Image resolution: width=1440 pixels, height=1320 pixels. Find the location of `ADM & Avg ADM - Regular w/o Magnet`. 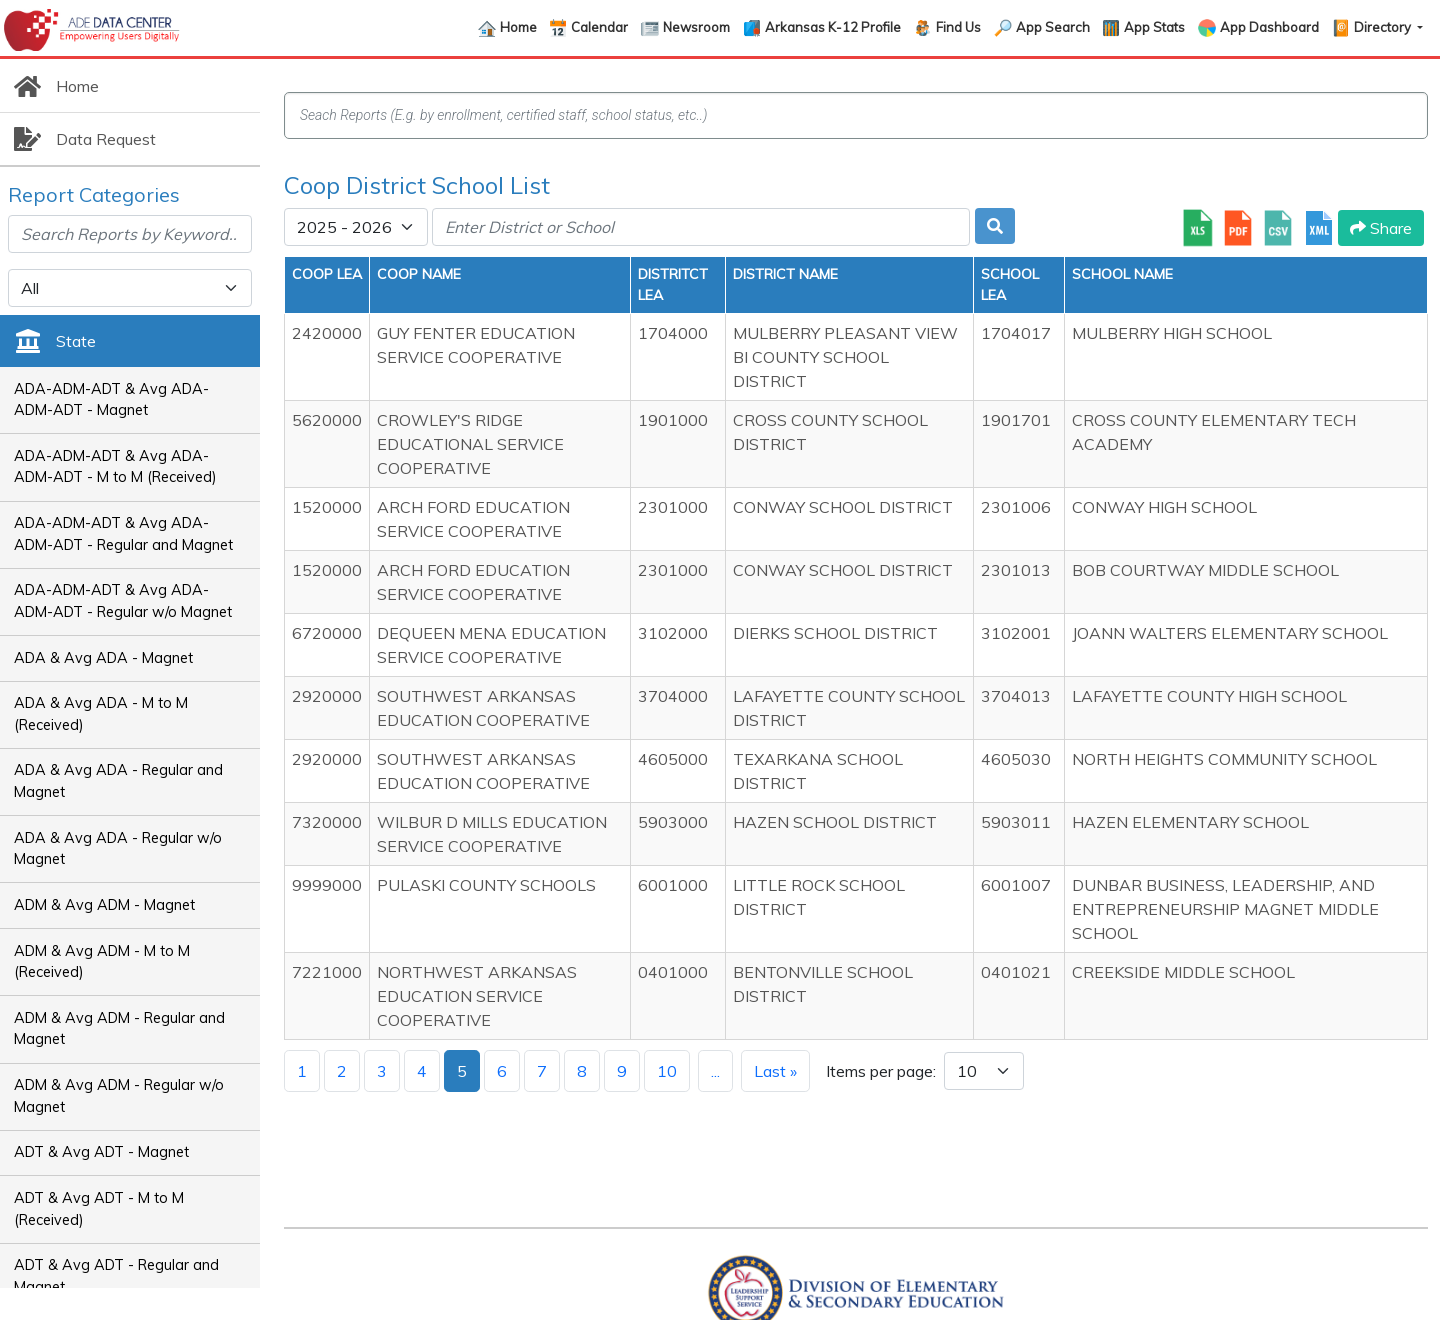

ADM & Avg ADM - Regular w/o Magnet is located at coordinates (119, 1096).